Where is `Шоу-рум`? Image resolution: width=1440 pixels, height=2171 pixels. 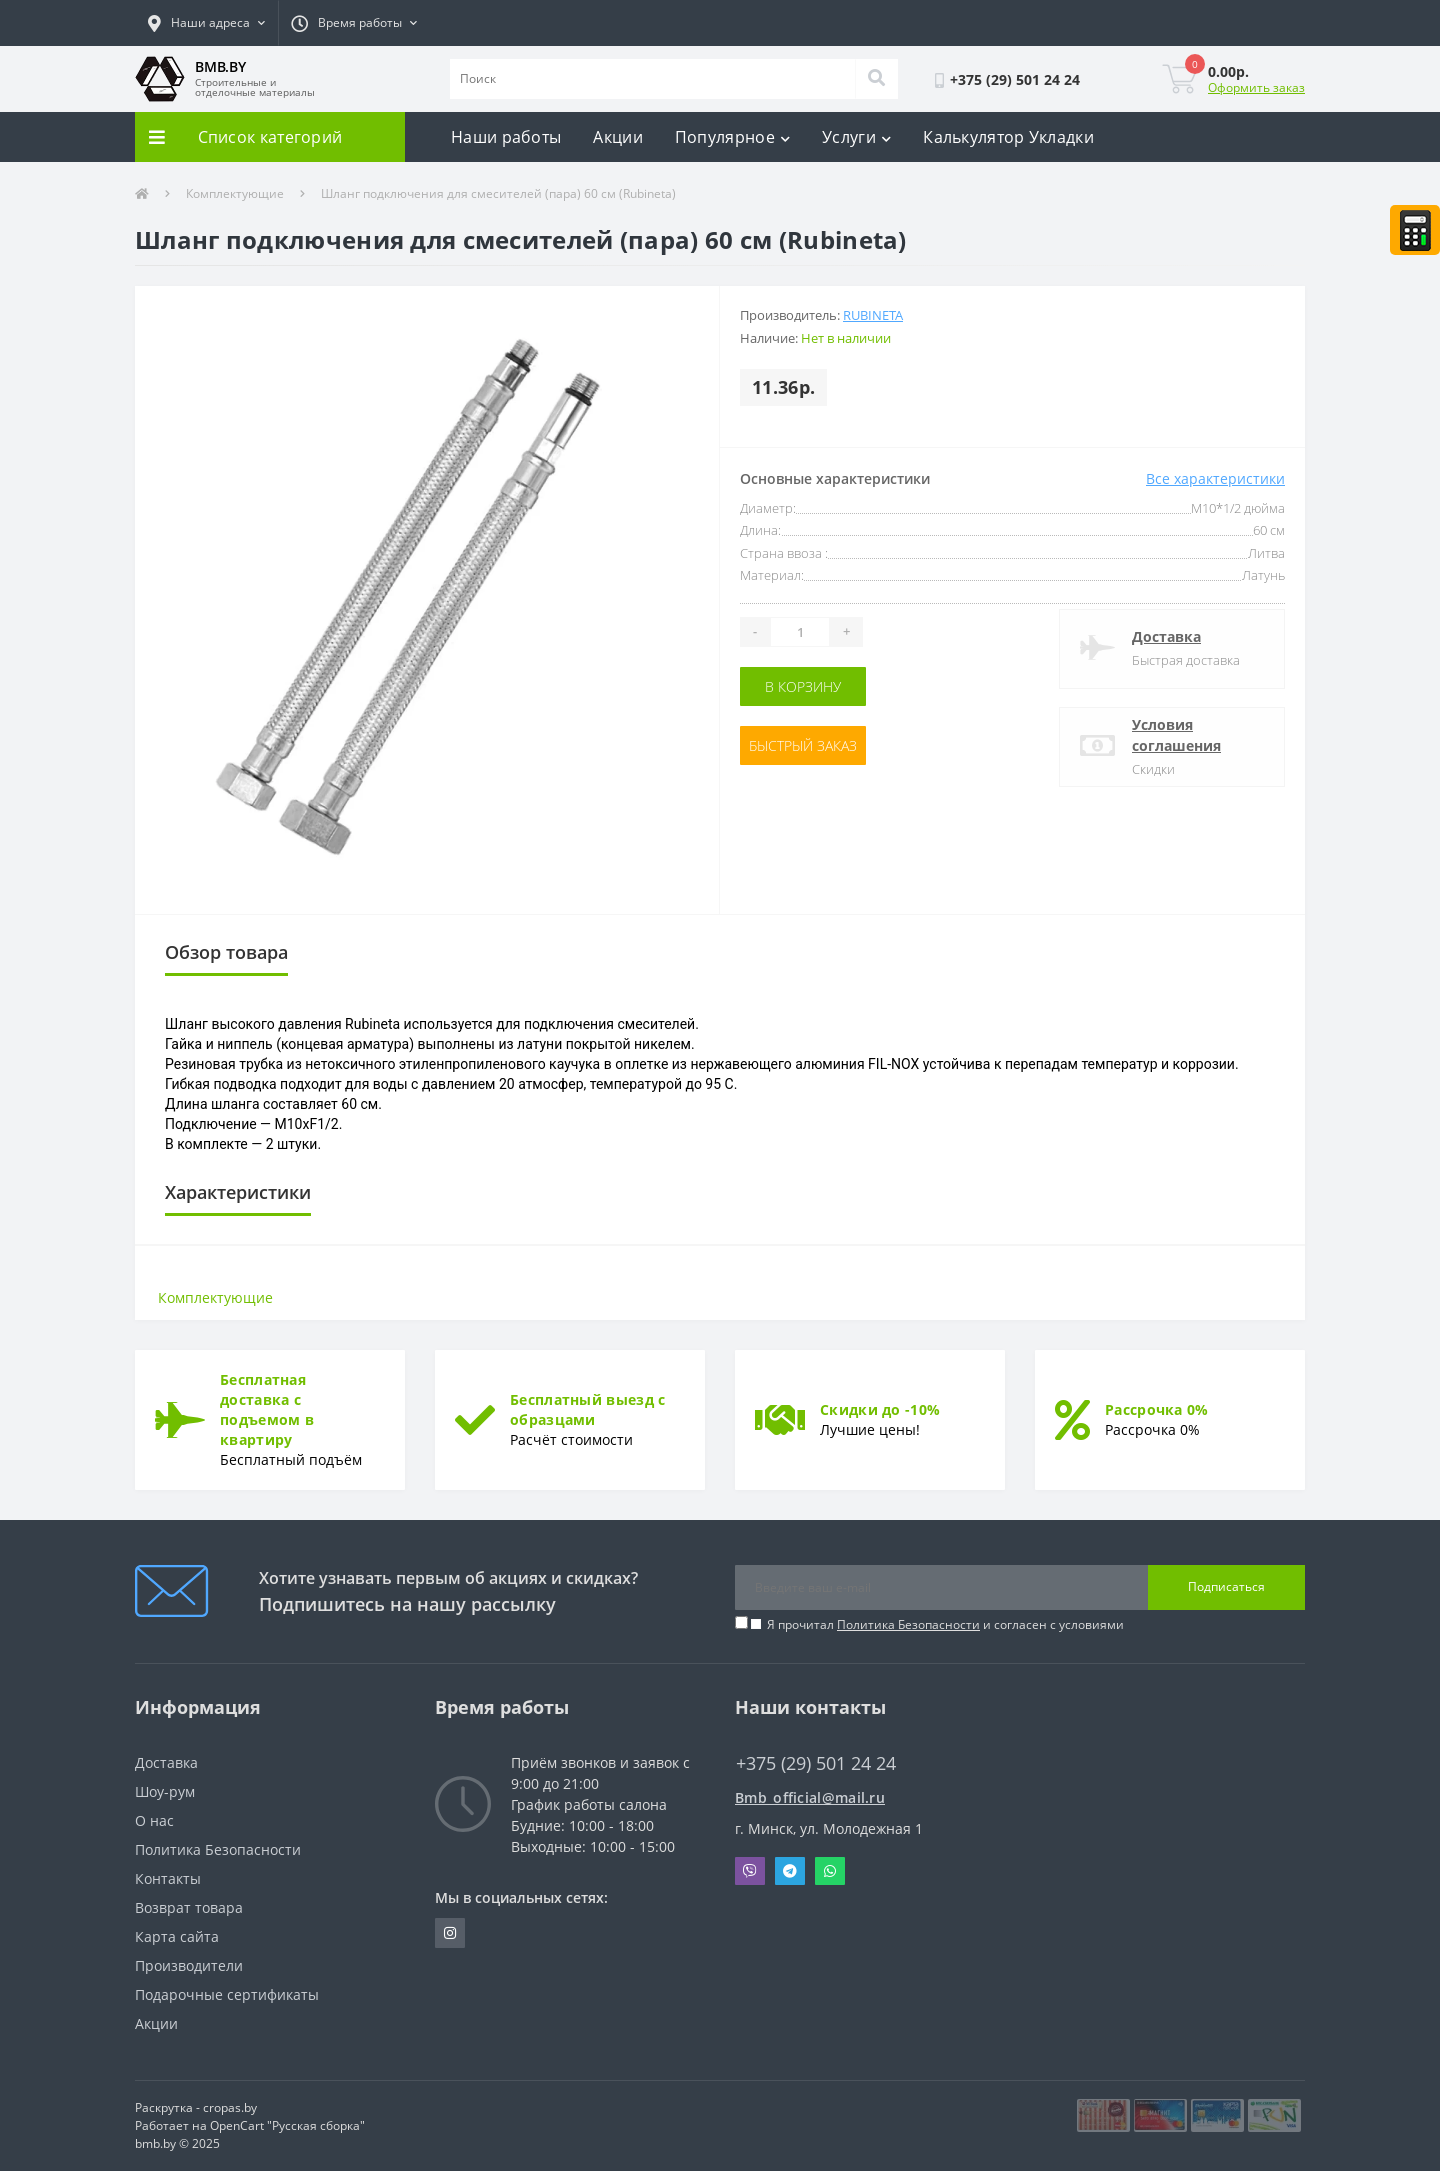
Шоу-рум is located at coordinates (165, 1791).